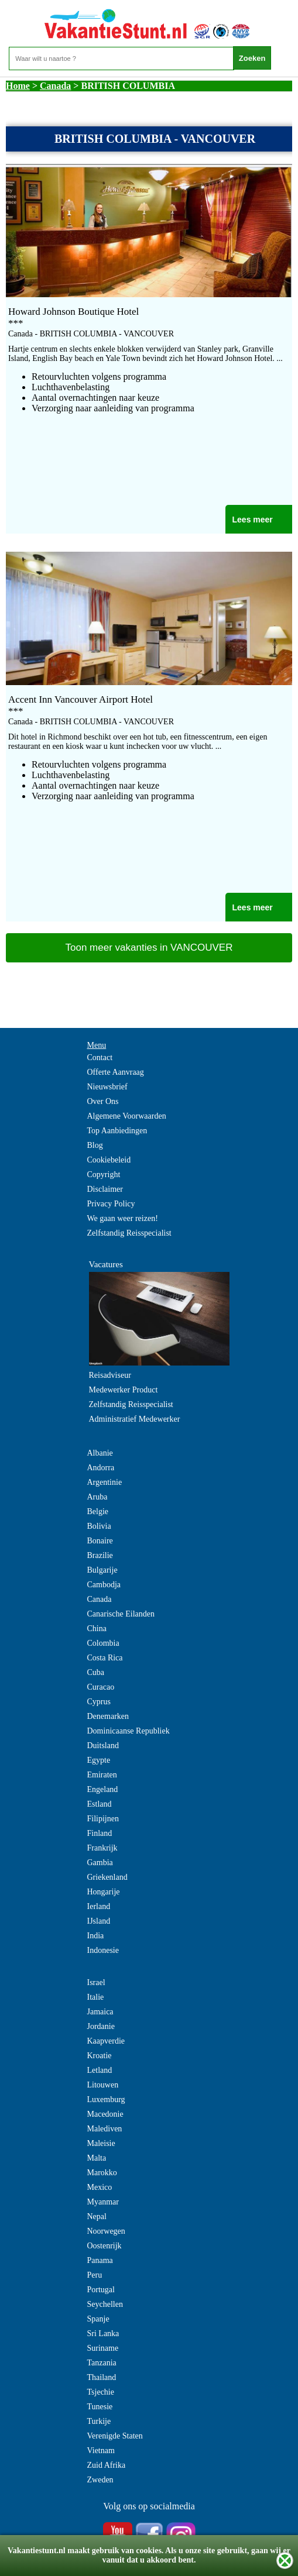  I want to click on Copyright, so click(104, 1174).